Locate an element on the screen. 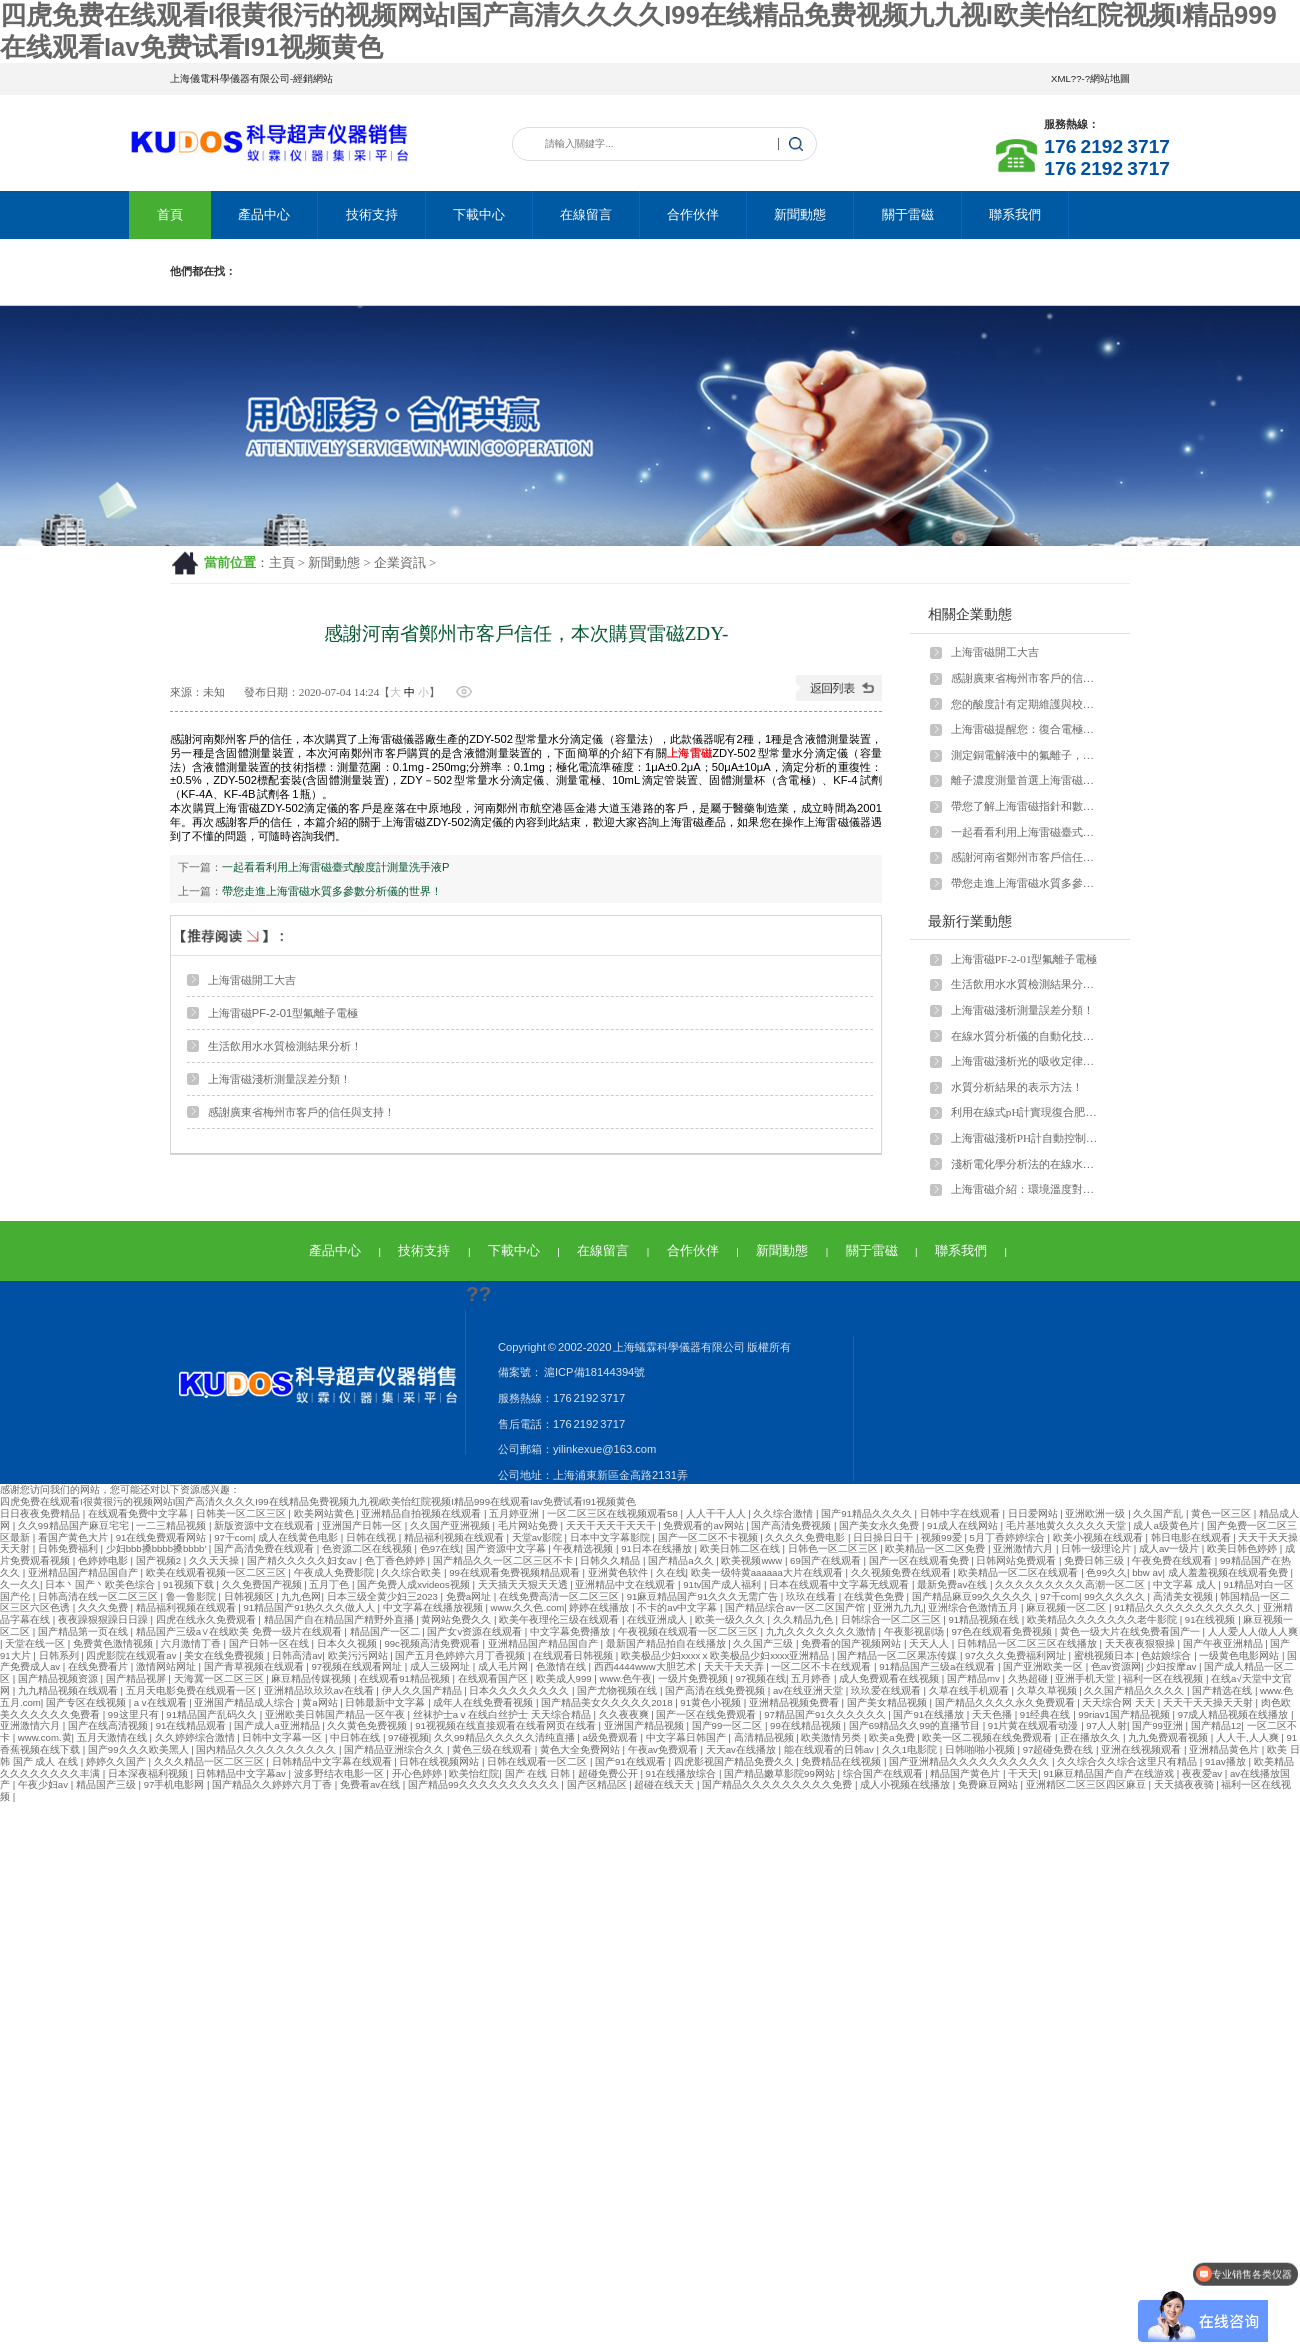  下載中心 is located at coordinates (479, 214).